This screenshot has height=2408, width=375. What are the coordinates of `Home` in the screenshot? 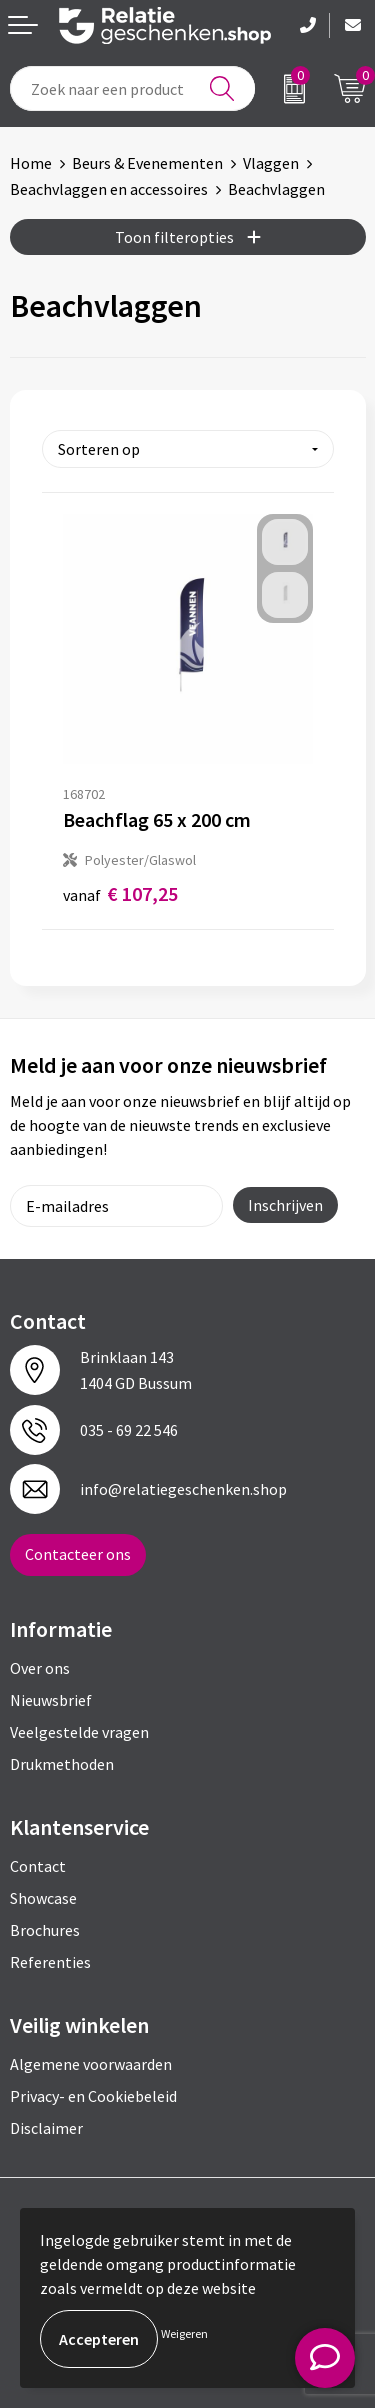 It's located at (31, 163).